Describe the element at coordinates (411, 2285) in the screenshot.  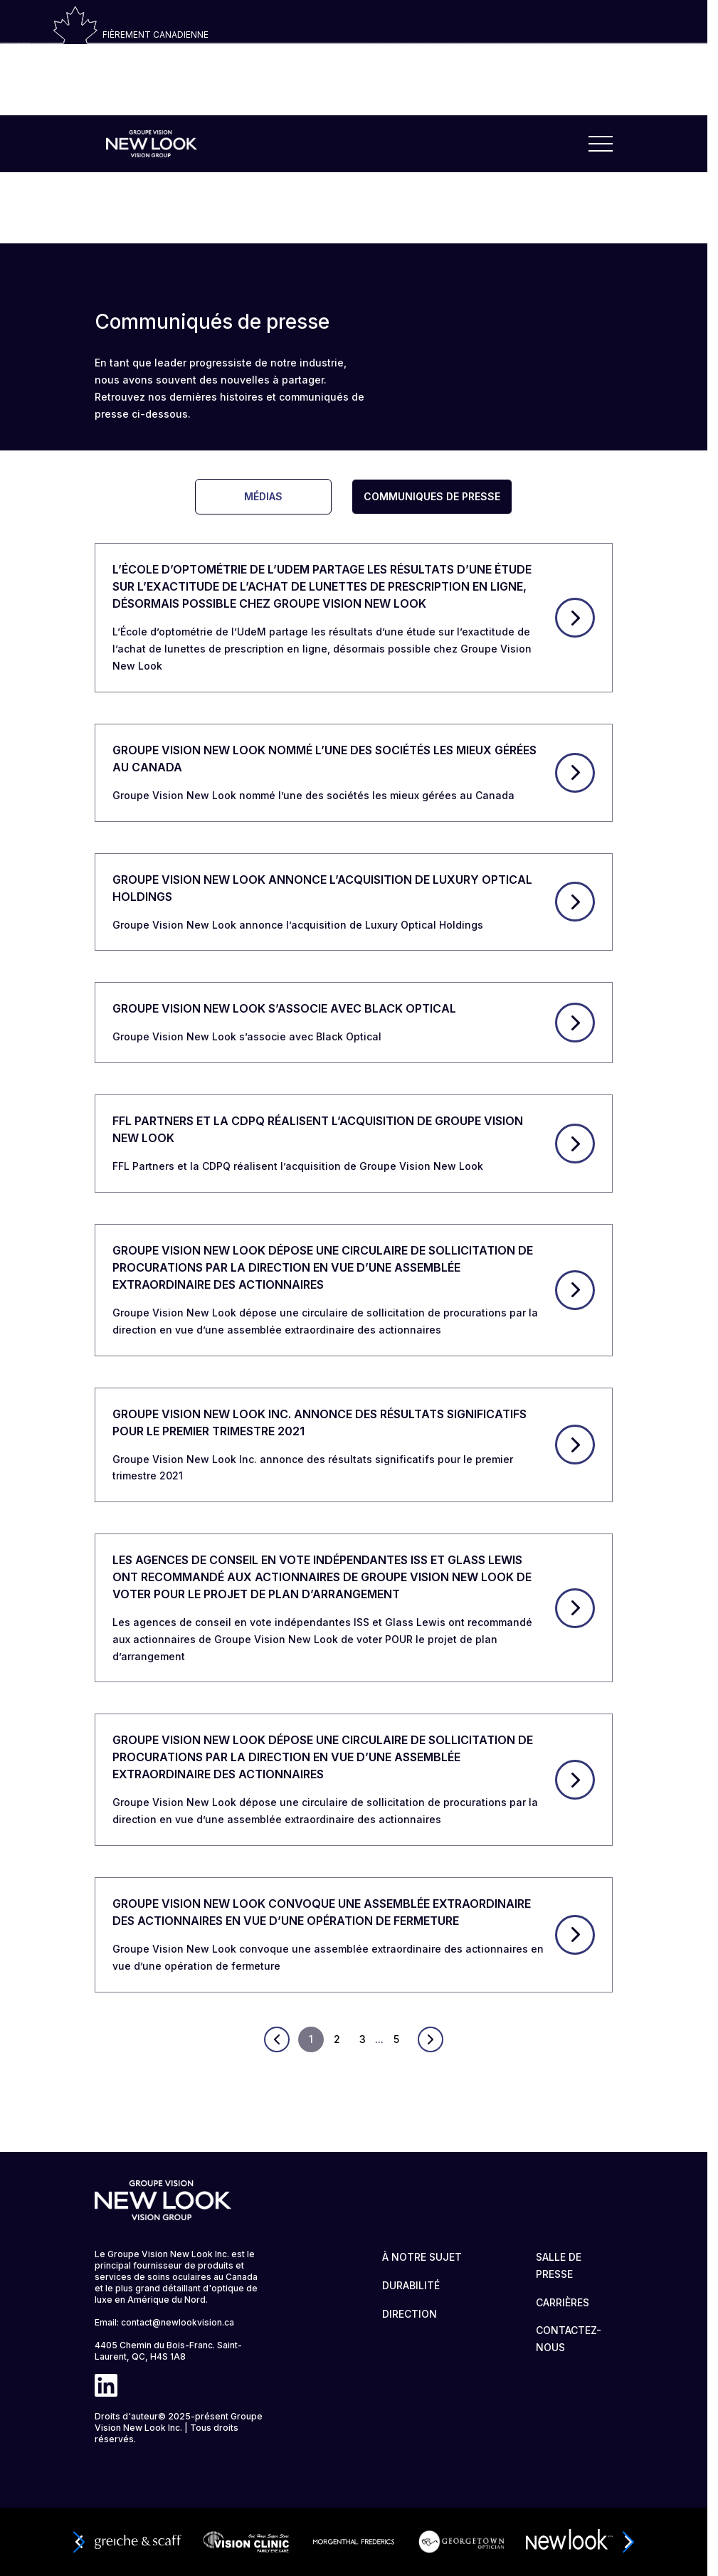
I see `DURABILITÉ` at that location.